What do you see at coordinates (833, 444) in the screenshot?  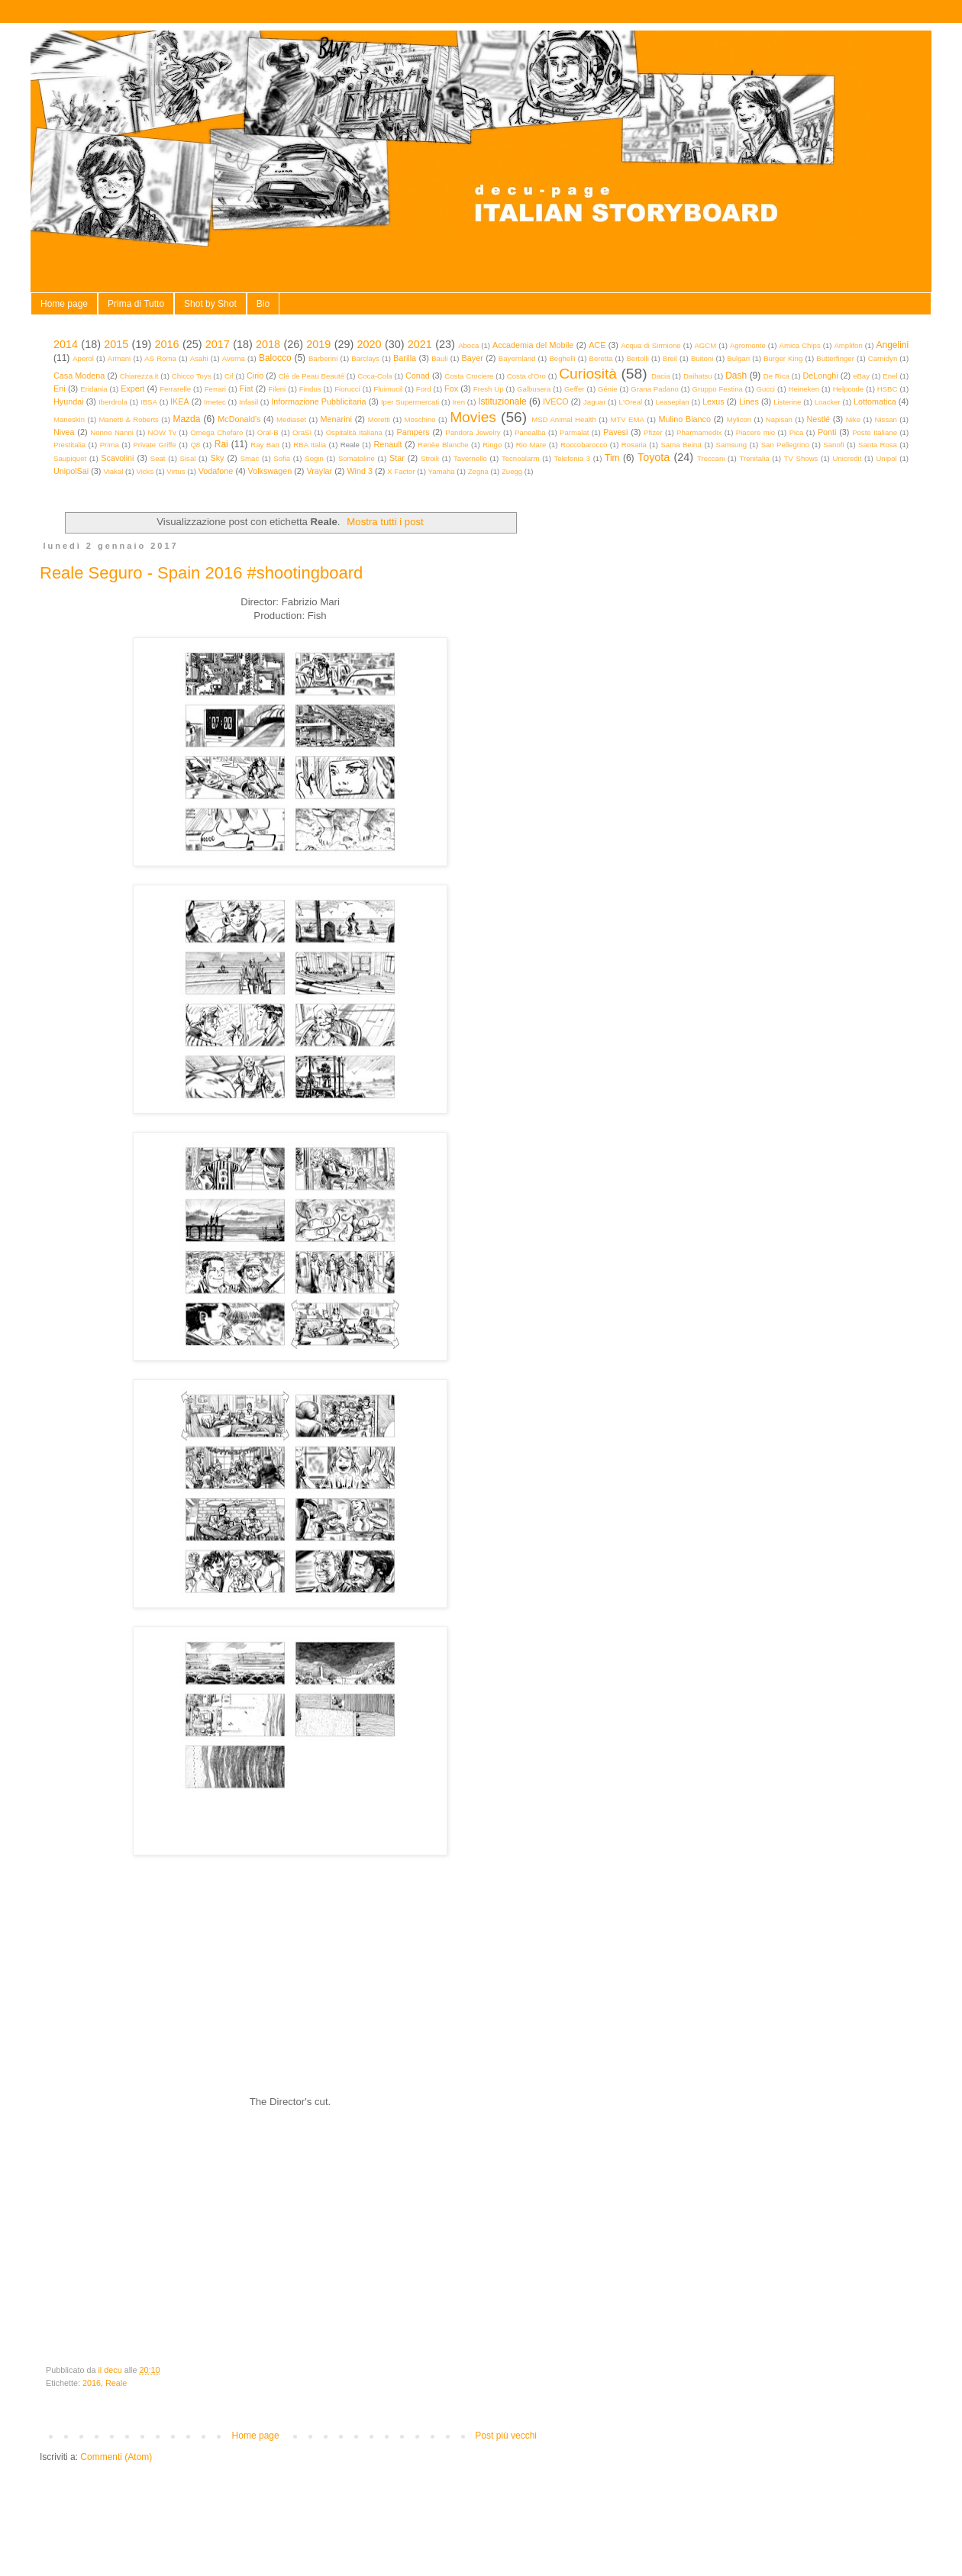 I see `Sanofi` at bounding box center [833, 444].